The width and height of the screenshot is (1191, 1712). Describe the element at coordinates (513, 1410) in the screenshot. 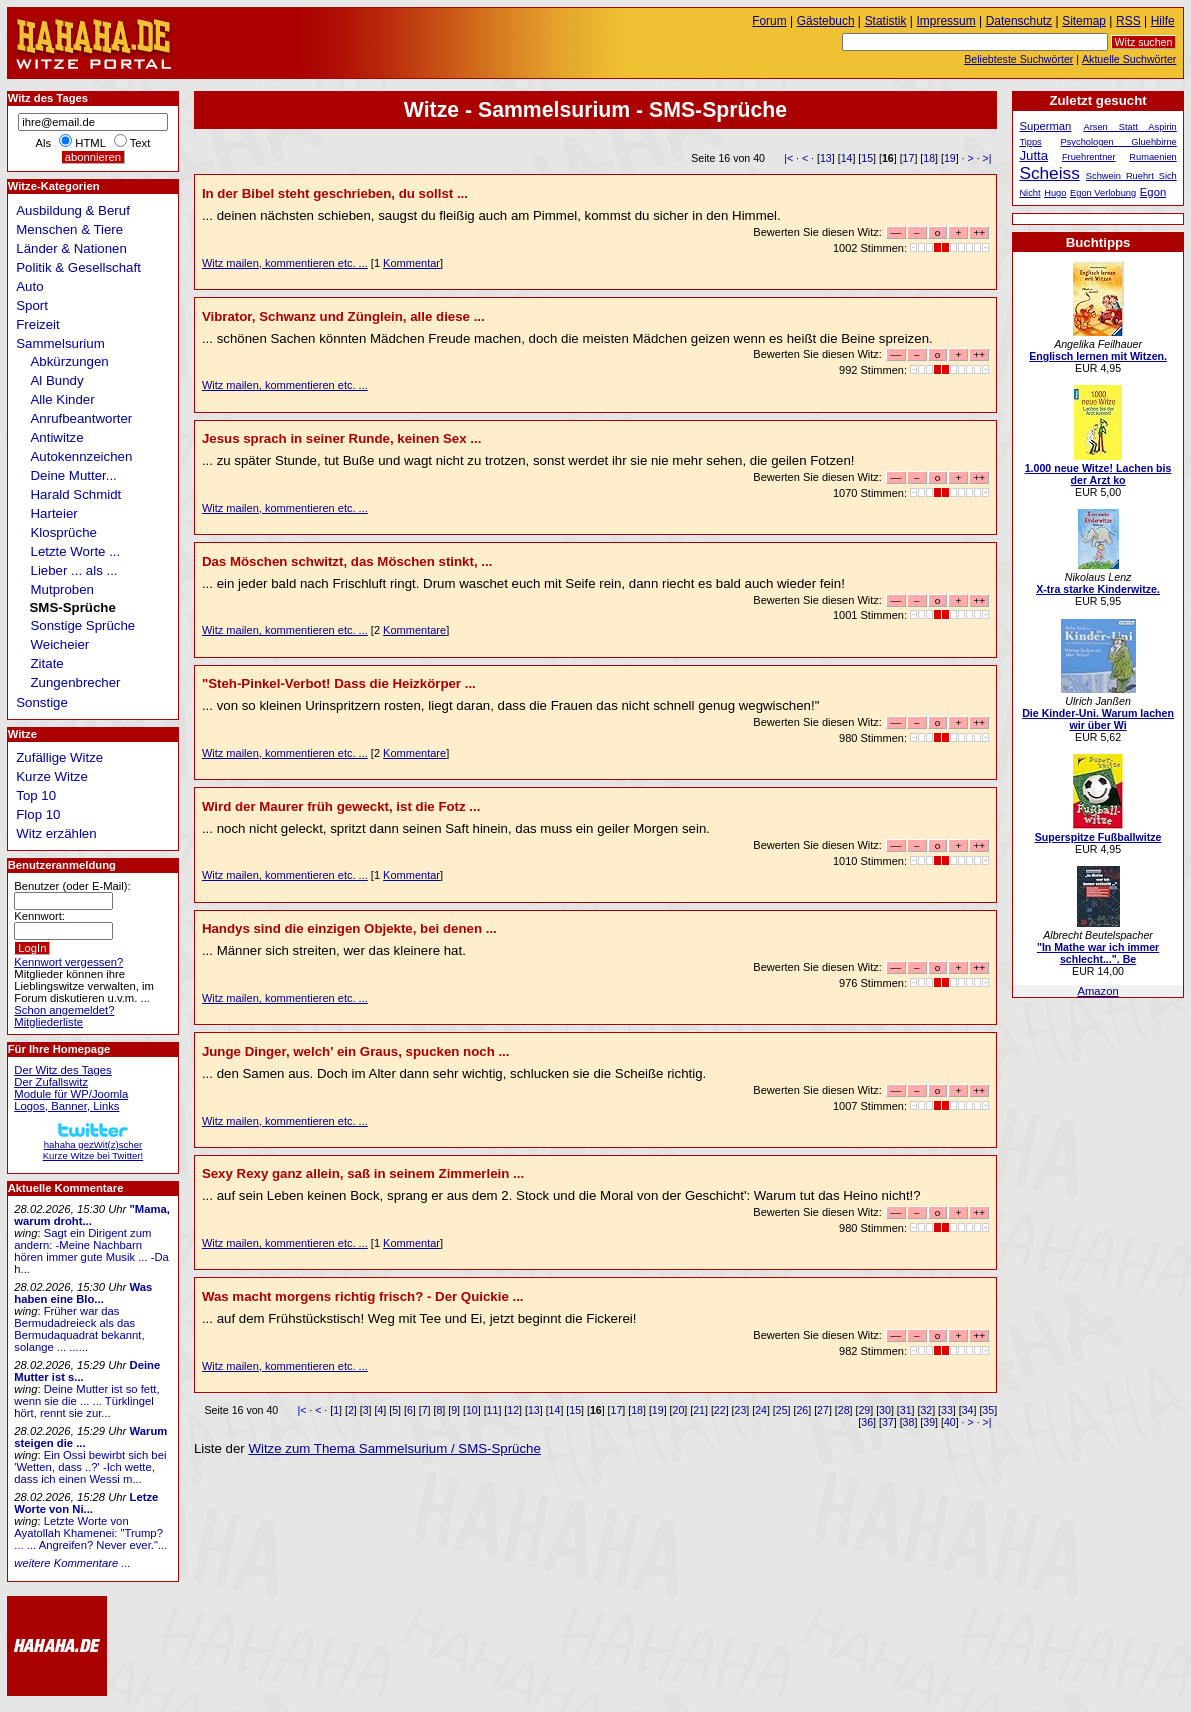

I see `12` at that location.